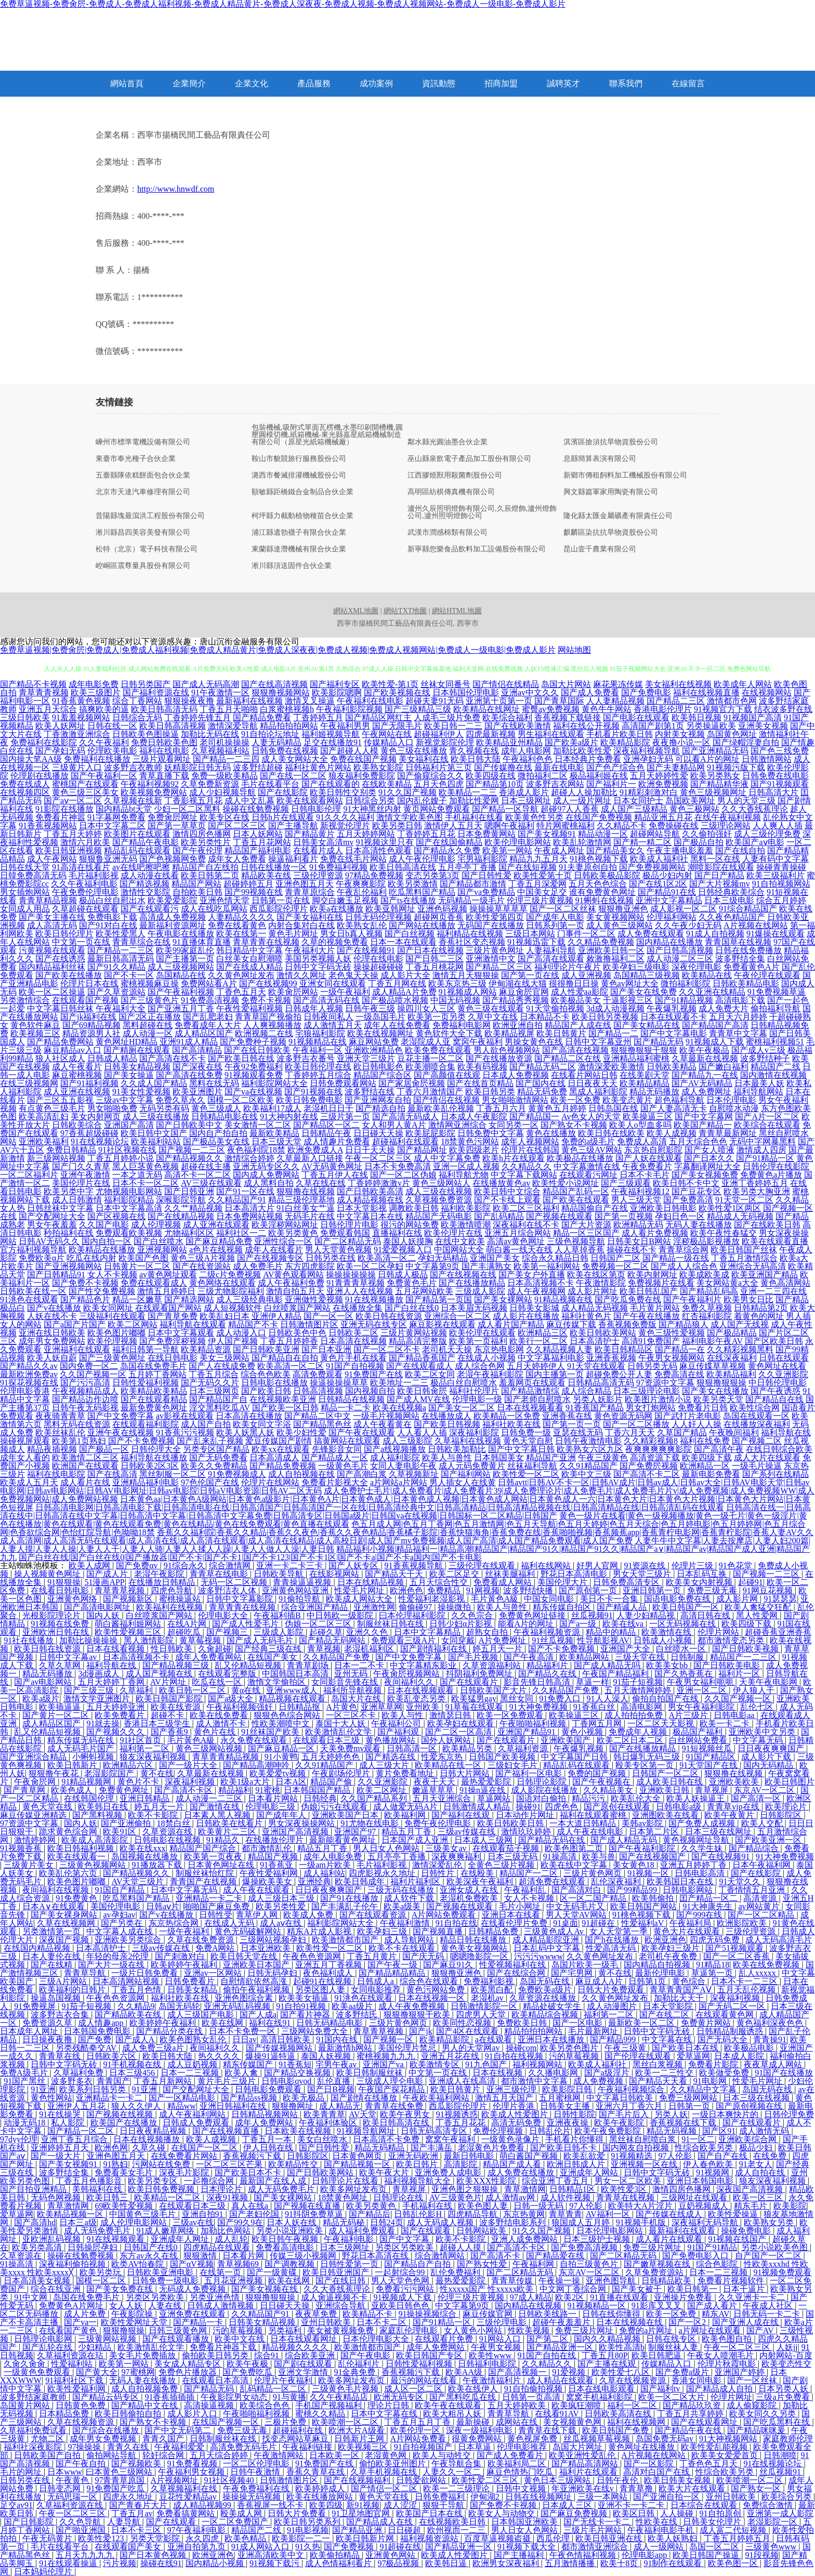  What do you see at coordinates (36, 2006) in the screenshot?
I see `91免费视屏` at bounding box center [36, 2006].